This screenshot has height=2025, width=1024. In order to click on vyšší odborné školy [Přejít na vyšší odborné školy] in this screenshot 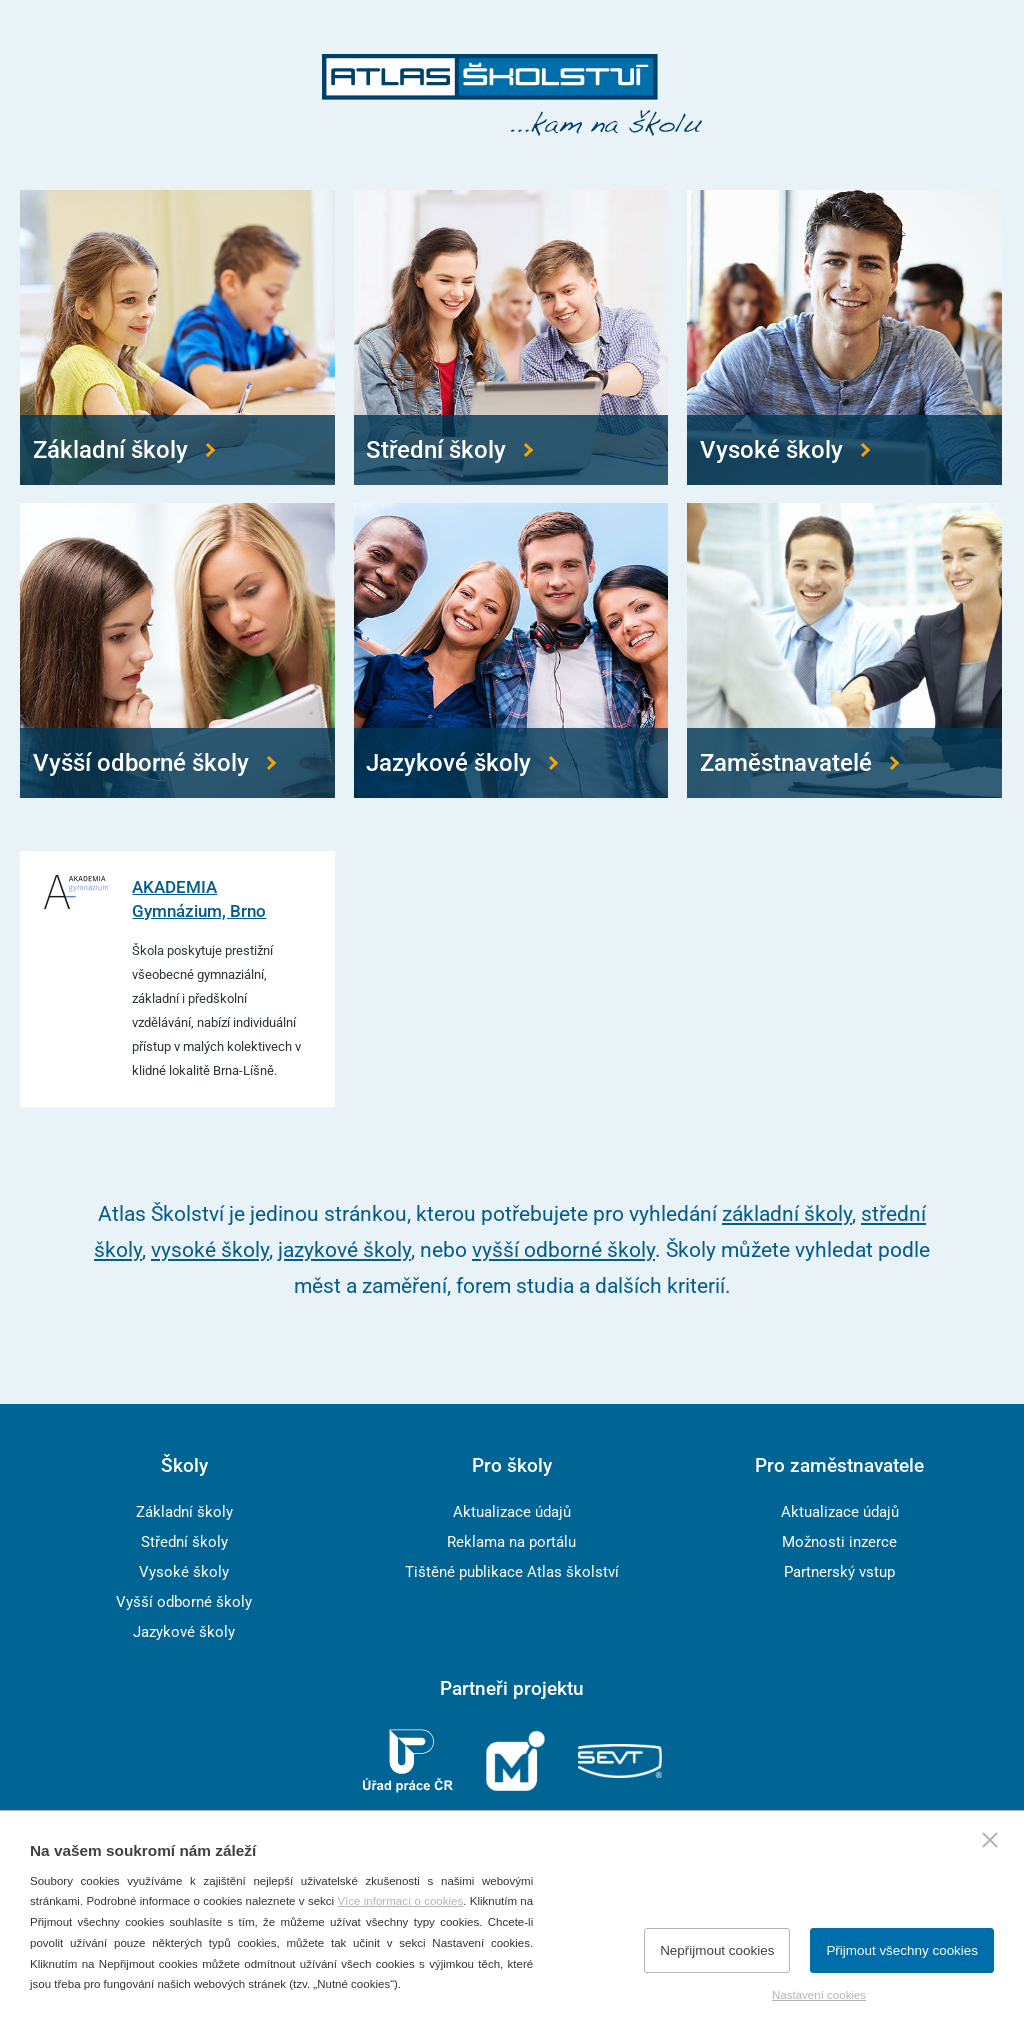, I will do `click(563, 1249)`.